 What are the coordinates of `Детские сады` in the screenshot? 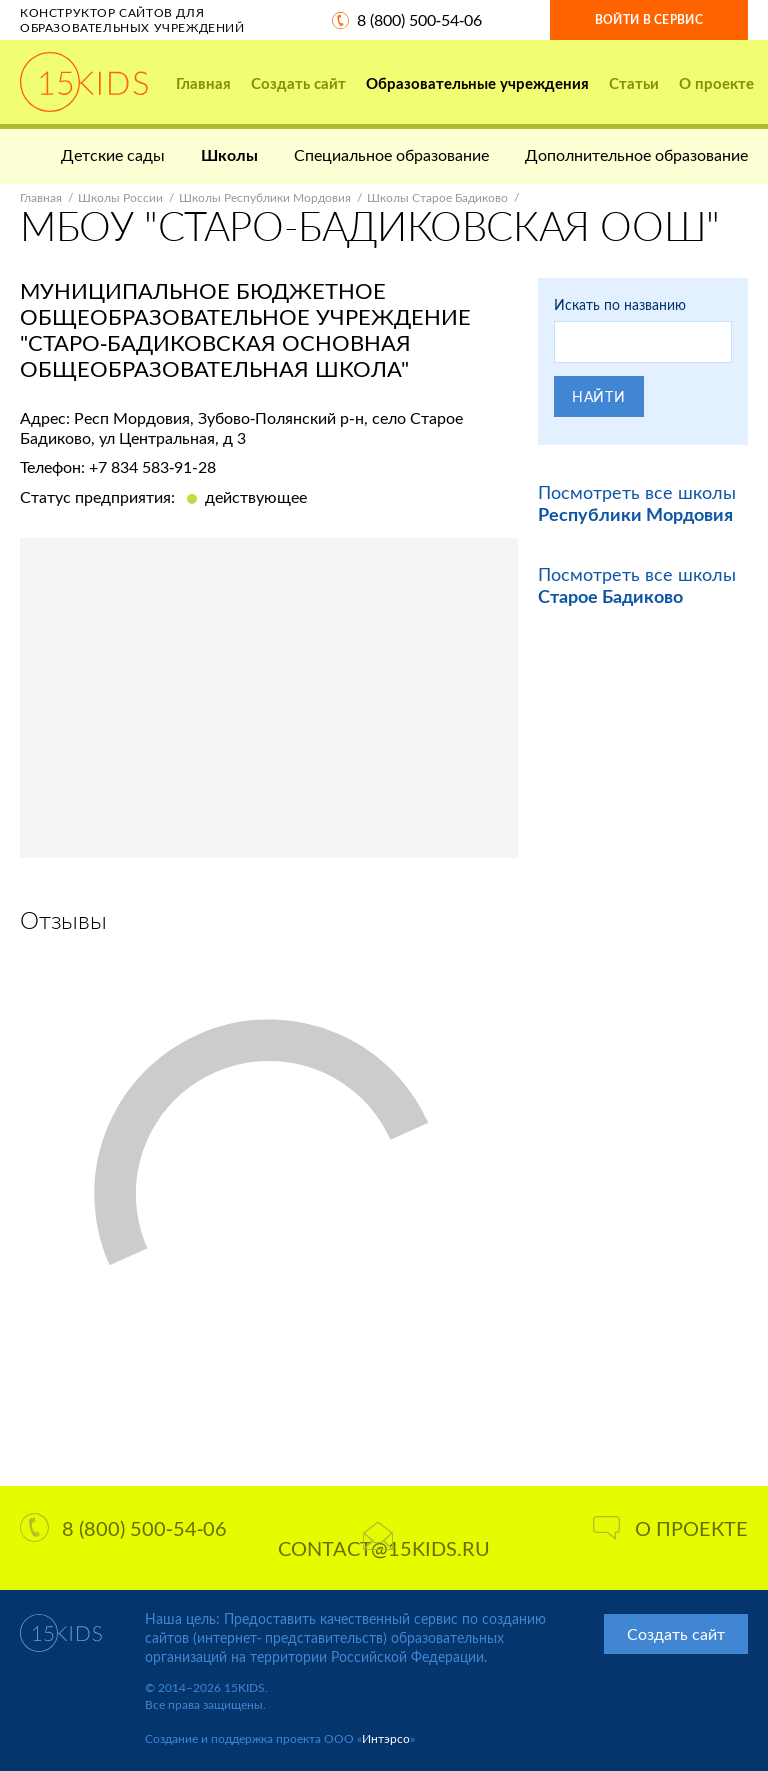 It's located at (113, 154).